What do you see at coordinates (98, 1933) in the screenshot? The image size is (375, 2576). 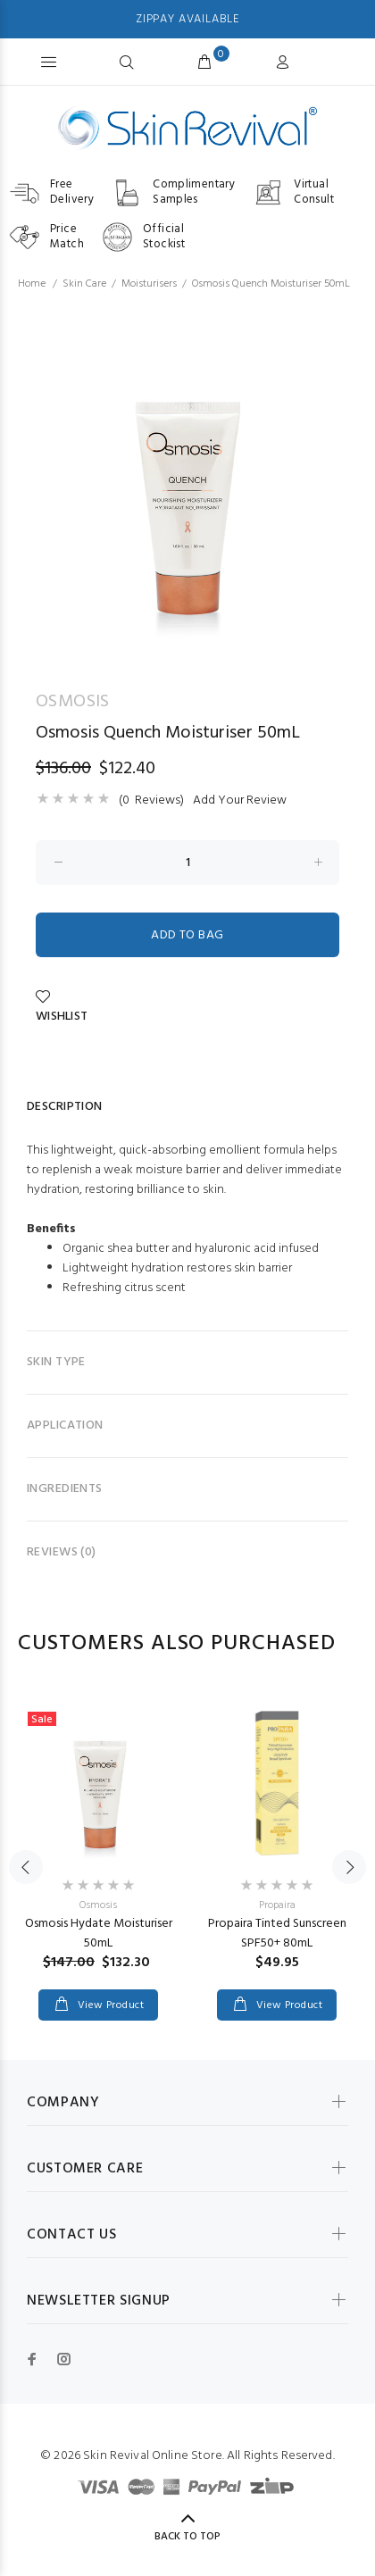 I see `Osmosis Hydate Moisturiser 50mL` at bounding box center [98, 1933].